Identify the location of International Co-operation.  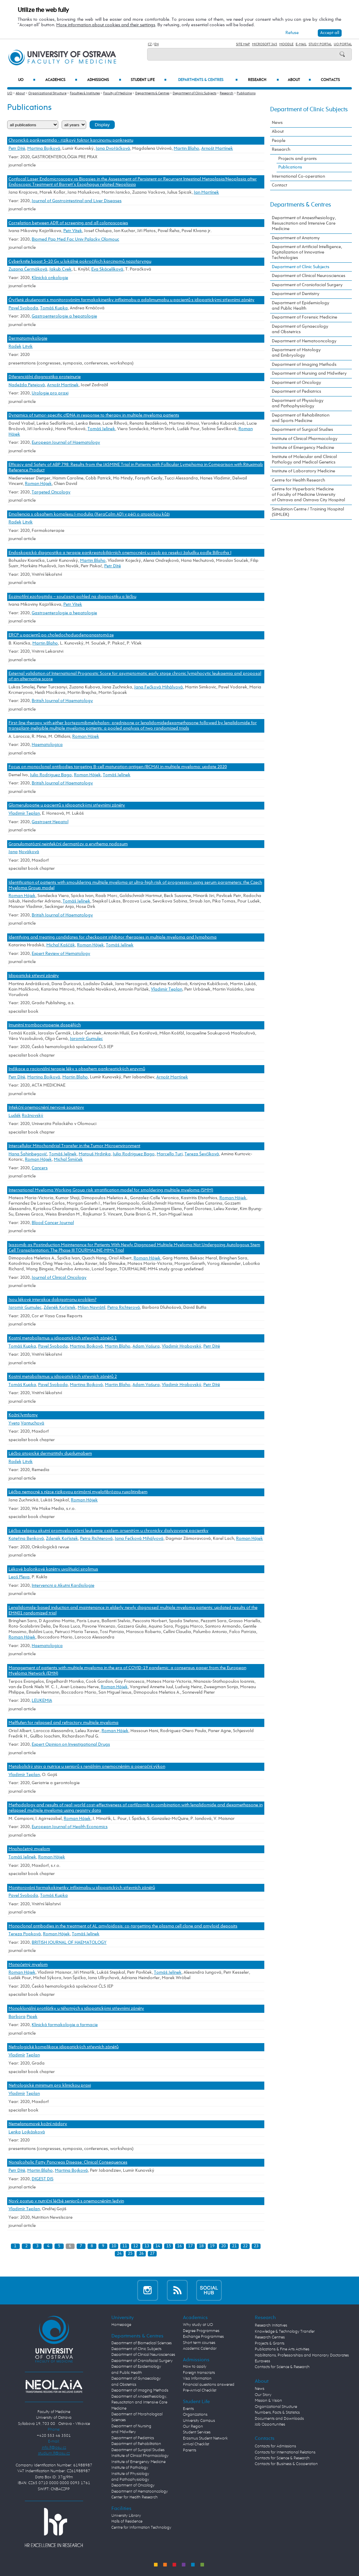
(298, 176).